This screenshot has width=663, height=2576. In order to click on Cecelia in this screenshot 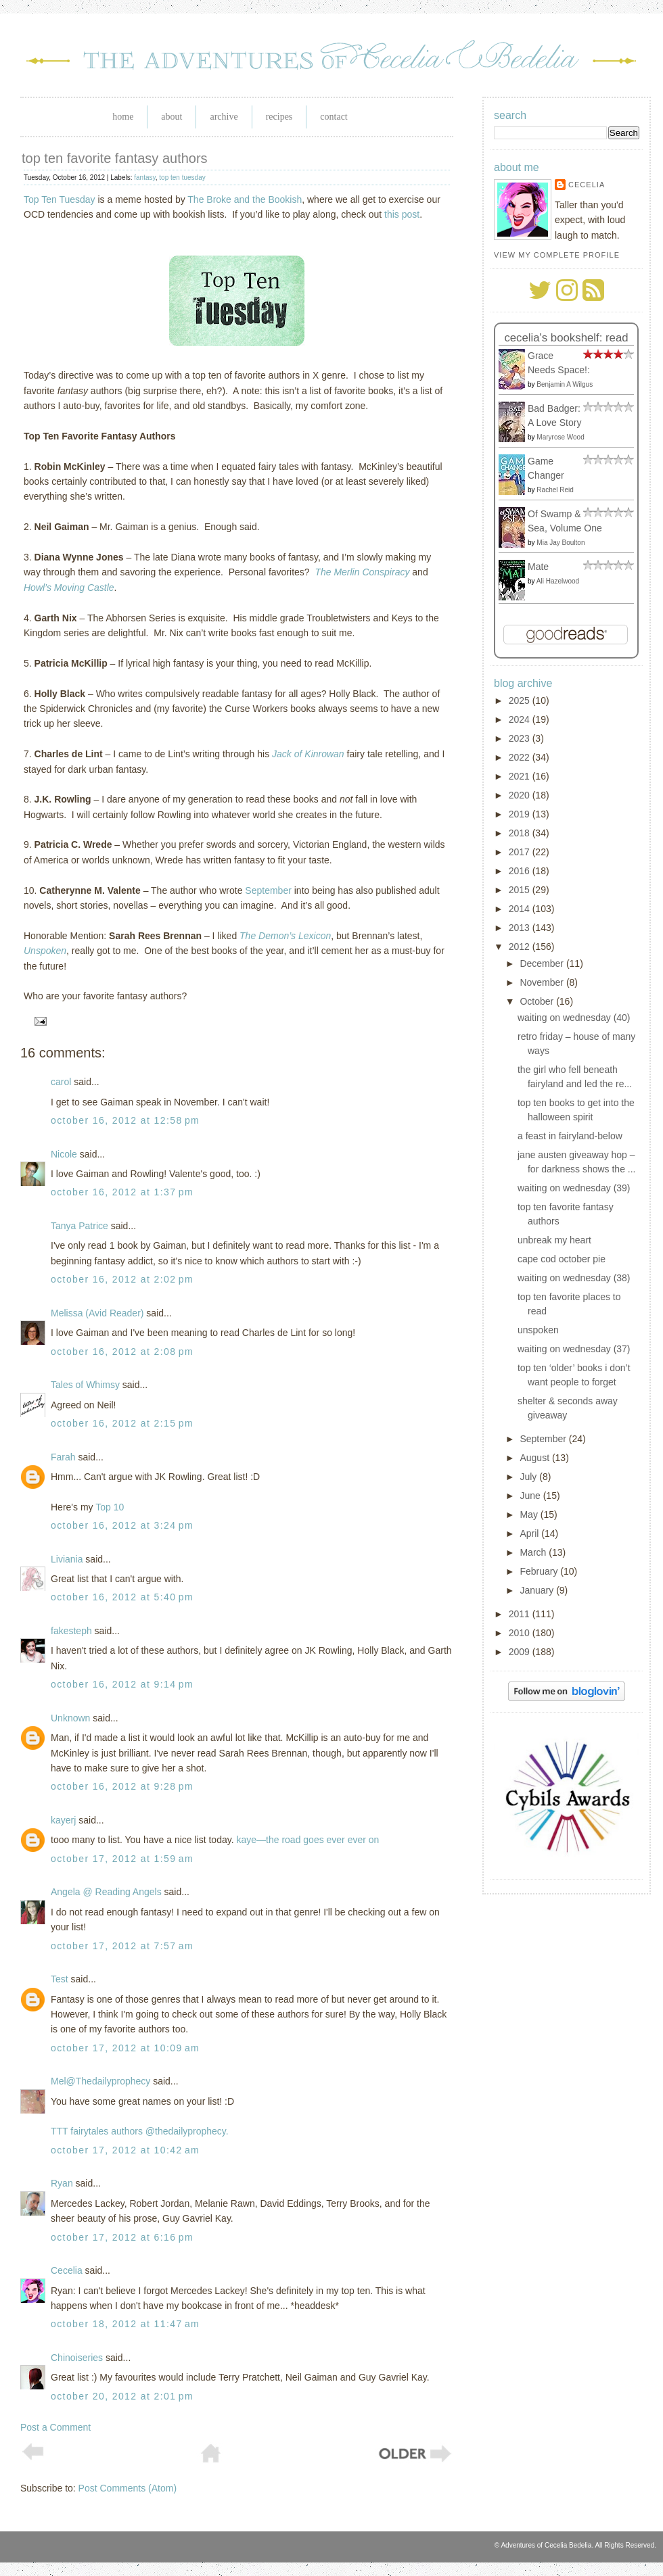, I will do `click(67, 2270)`.